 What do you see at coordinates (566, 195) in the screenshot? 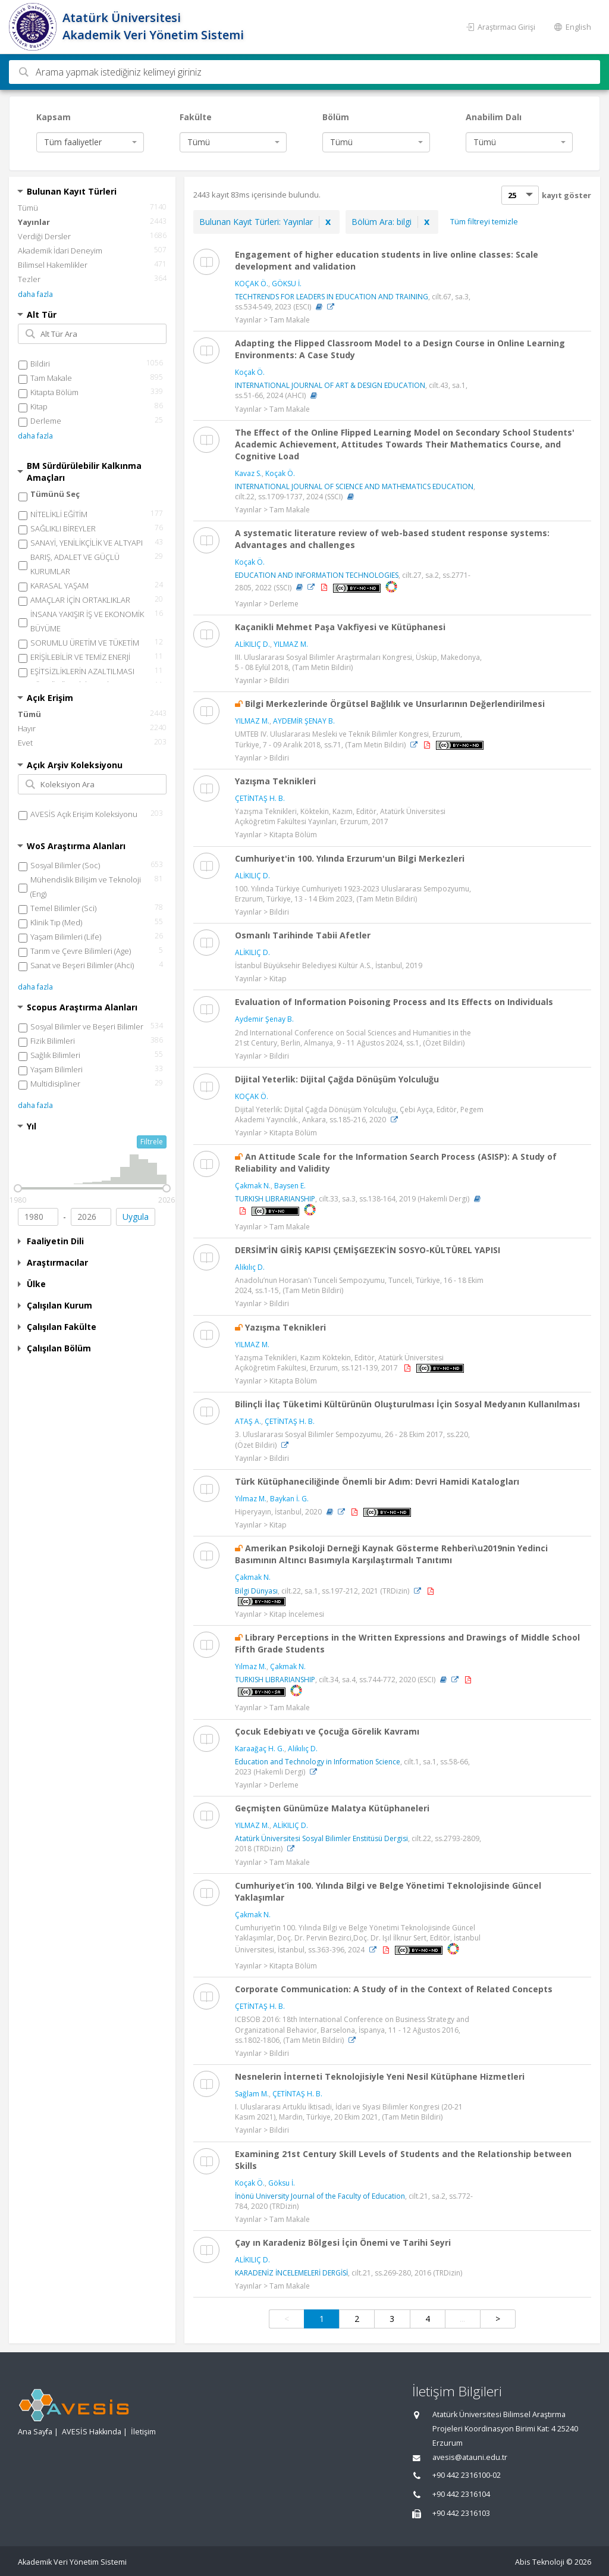
I see `kayıt göster` at bounding box center [566, 195].